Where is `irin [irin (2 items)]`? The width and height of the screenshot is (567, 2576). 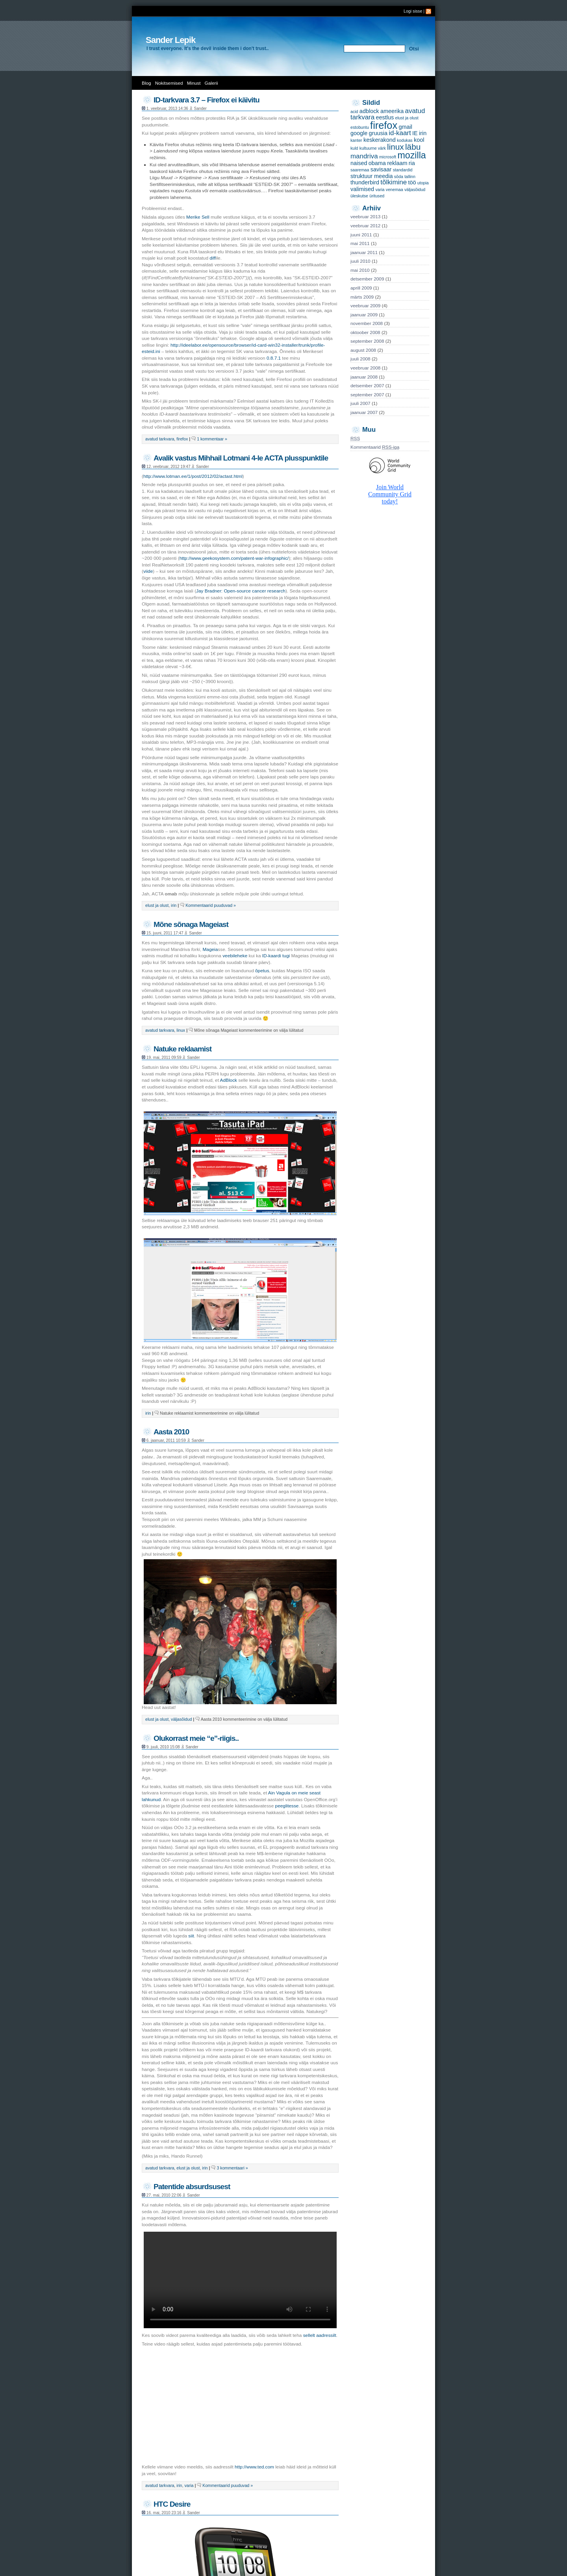 irin [irin (2 items)] is located at coordinates (422, 133).